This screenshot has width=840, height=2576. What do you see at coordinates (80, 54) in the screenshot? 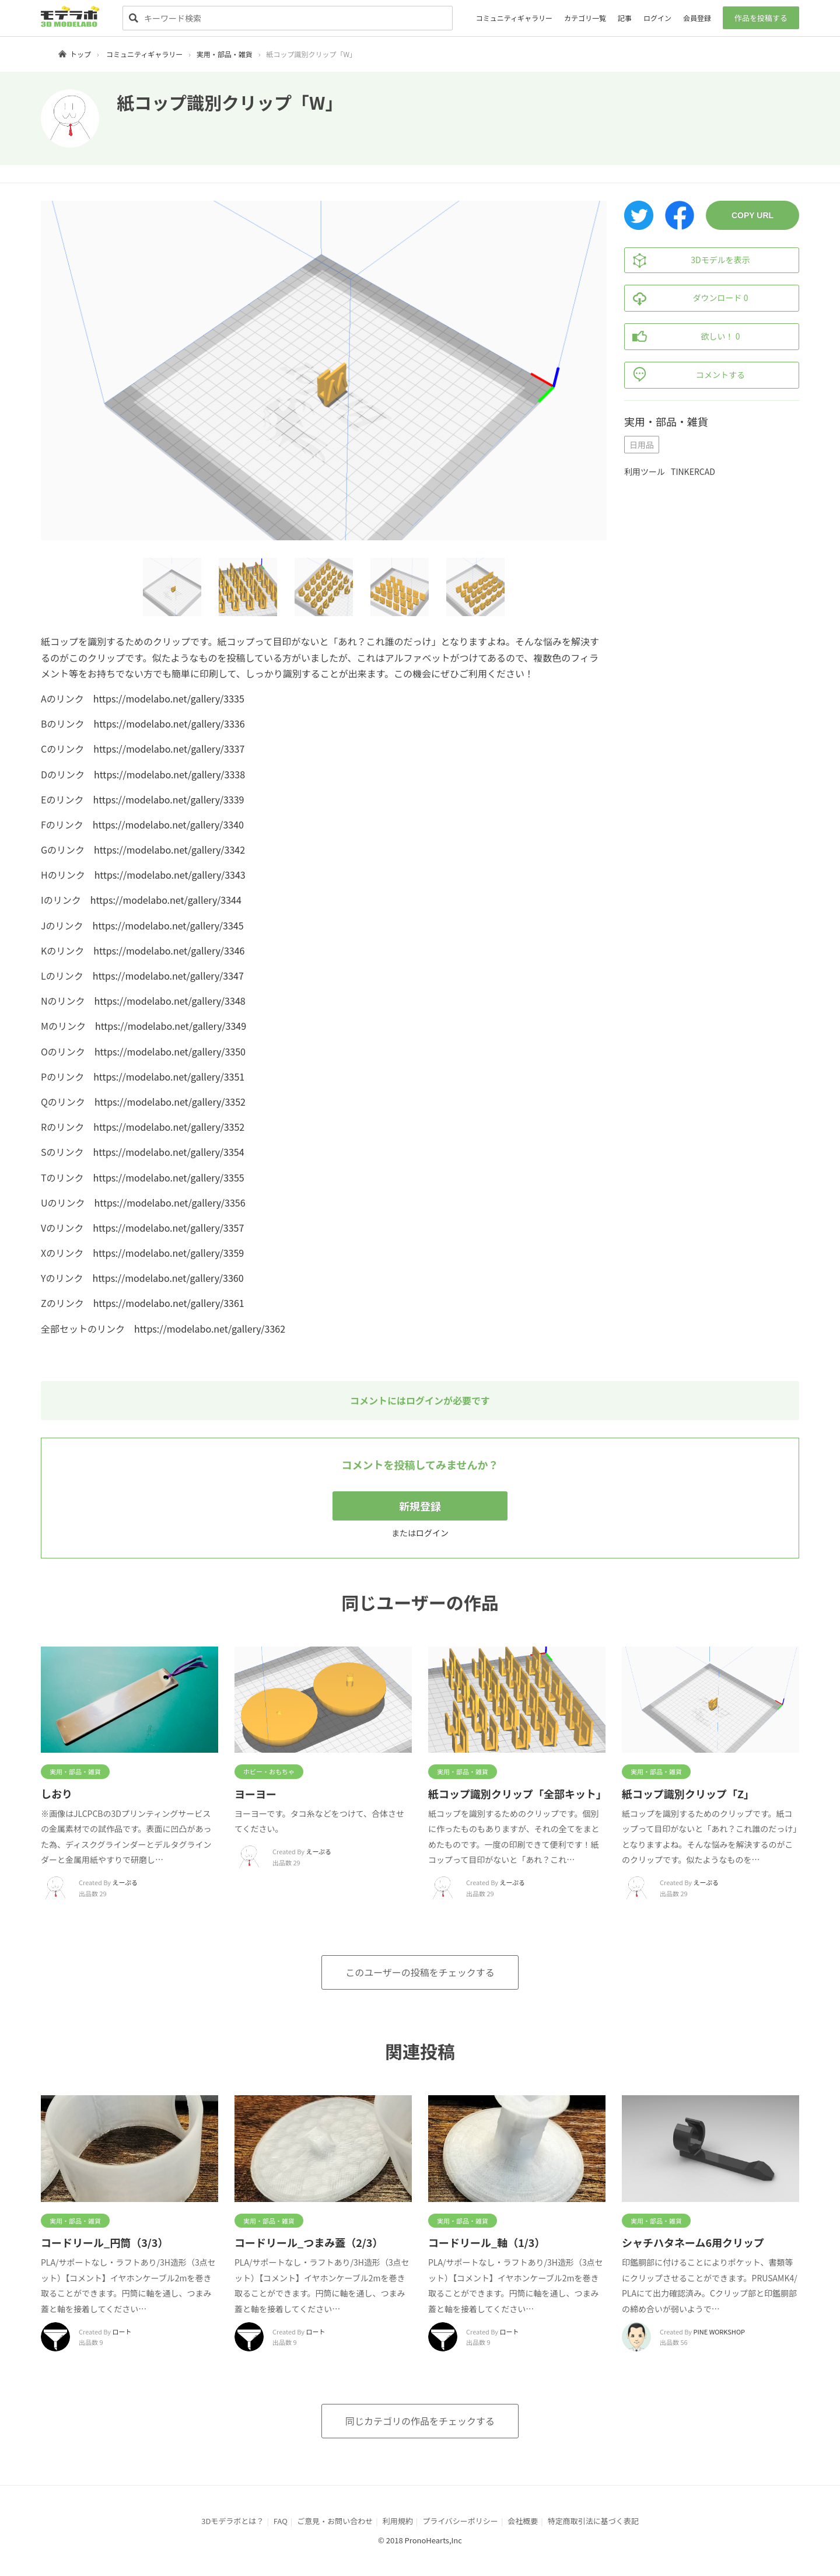
I see `トップ` at bounding box center [80, 54].